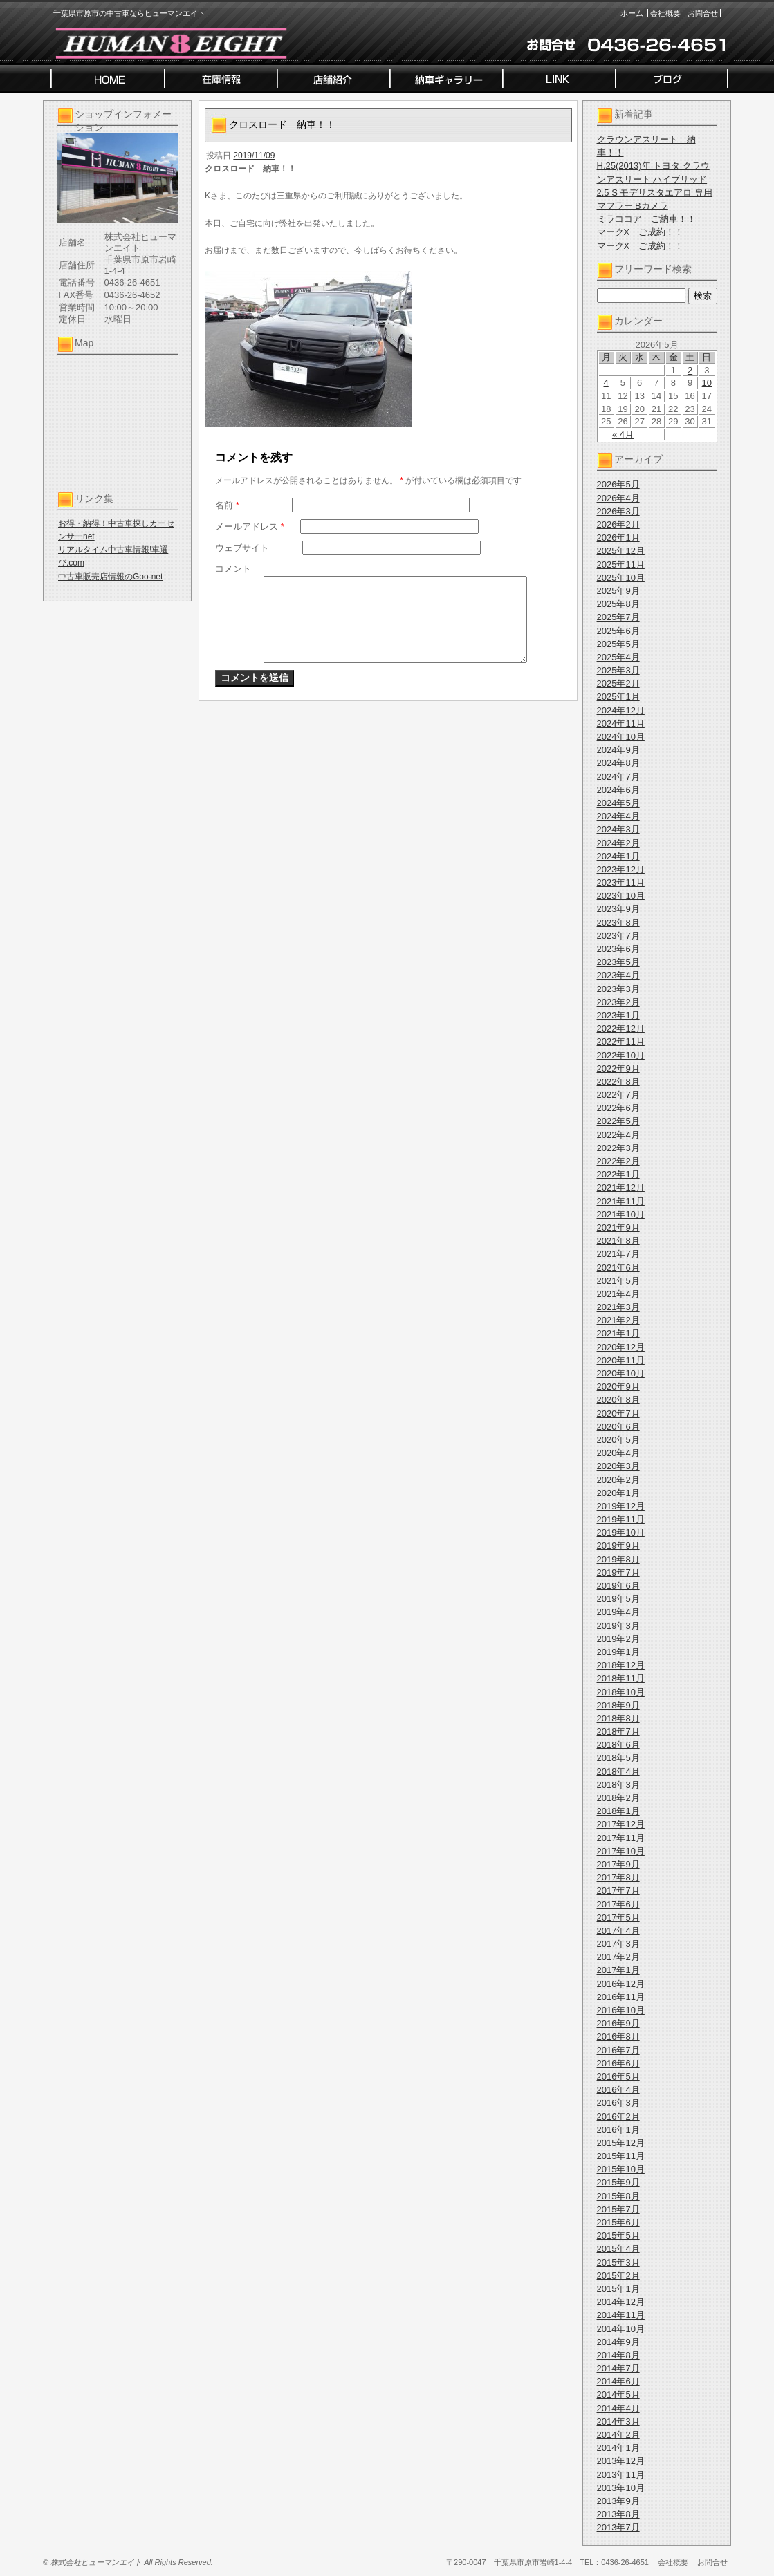 Image resolution: width=774 pixels, height=2576 pixels. I want to click on 2023年6月, so click(618, 949).